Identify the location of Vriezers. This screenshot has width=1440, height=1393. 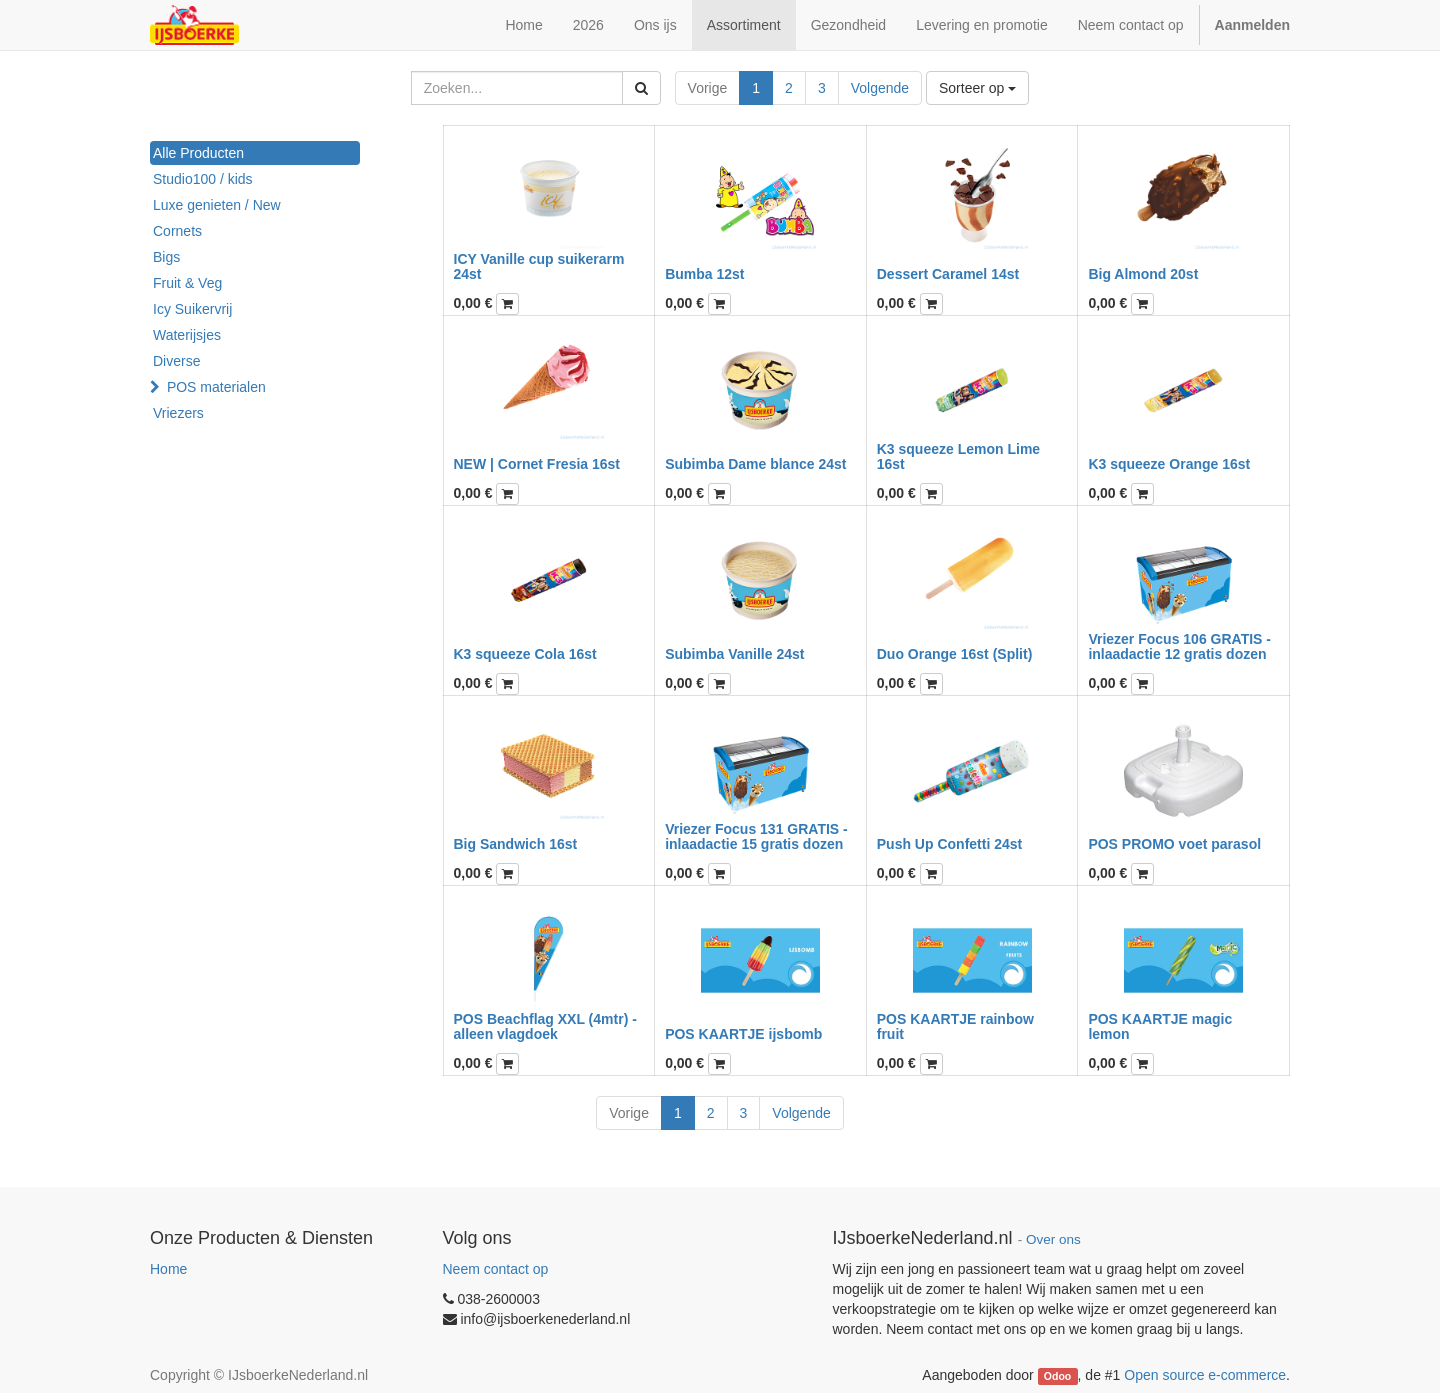
(178, 413).